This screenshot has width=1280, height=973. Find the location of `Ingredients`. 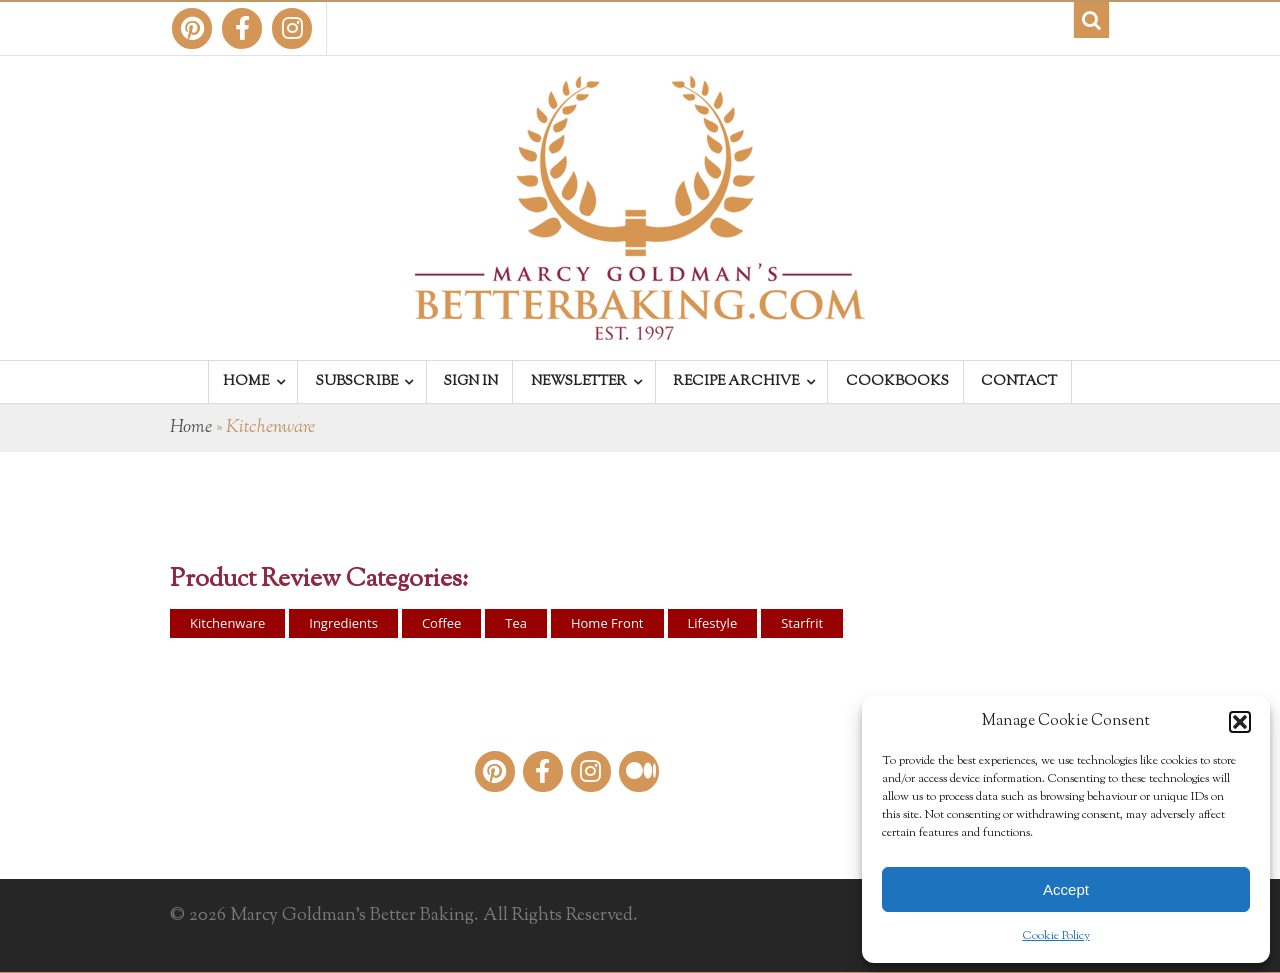

Ingredients is located at coordinates (343, 623).